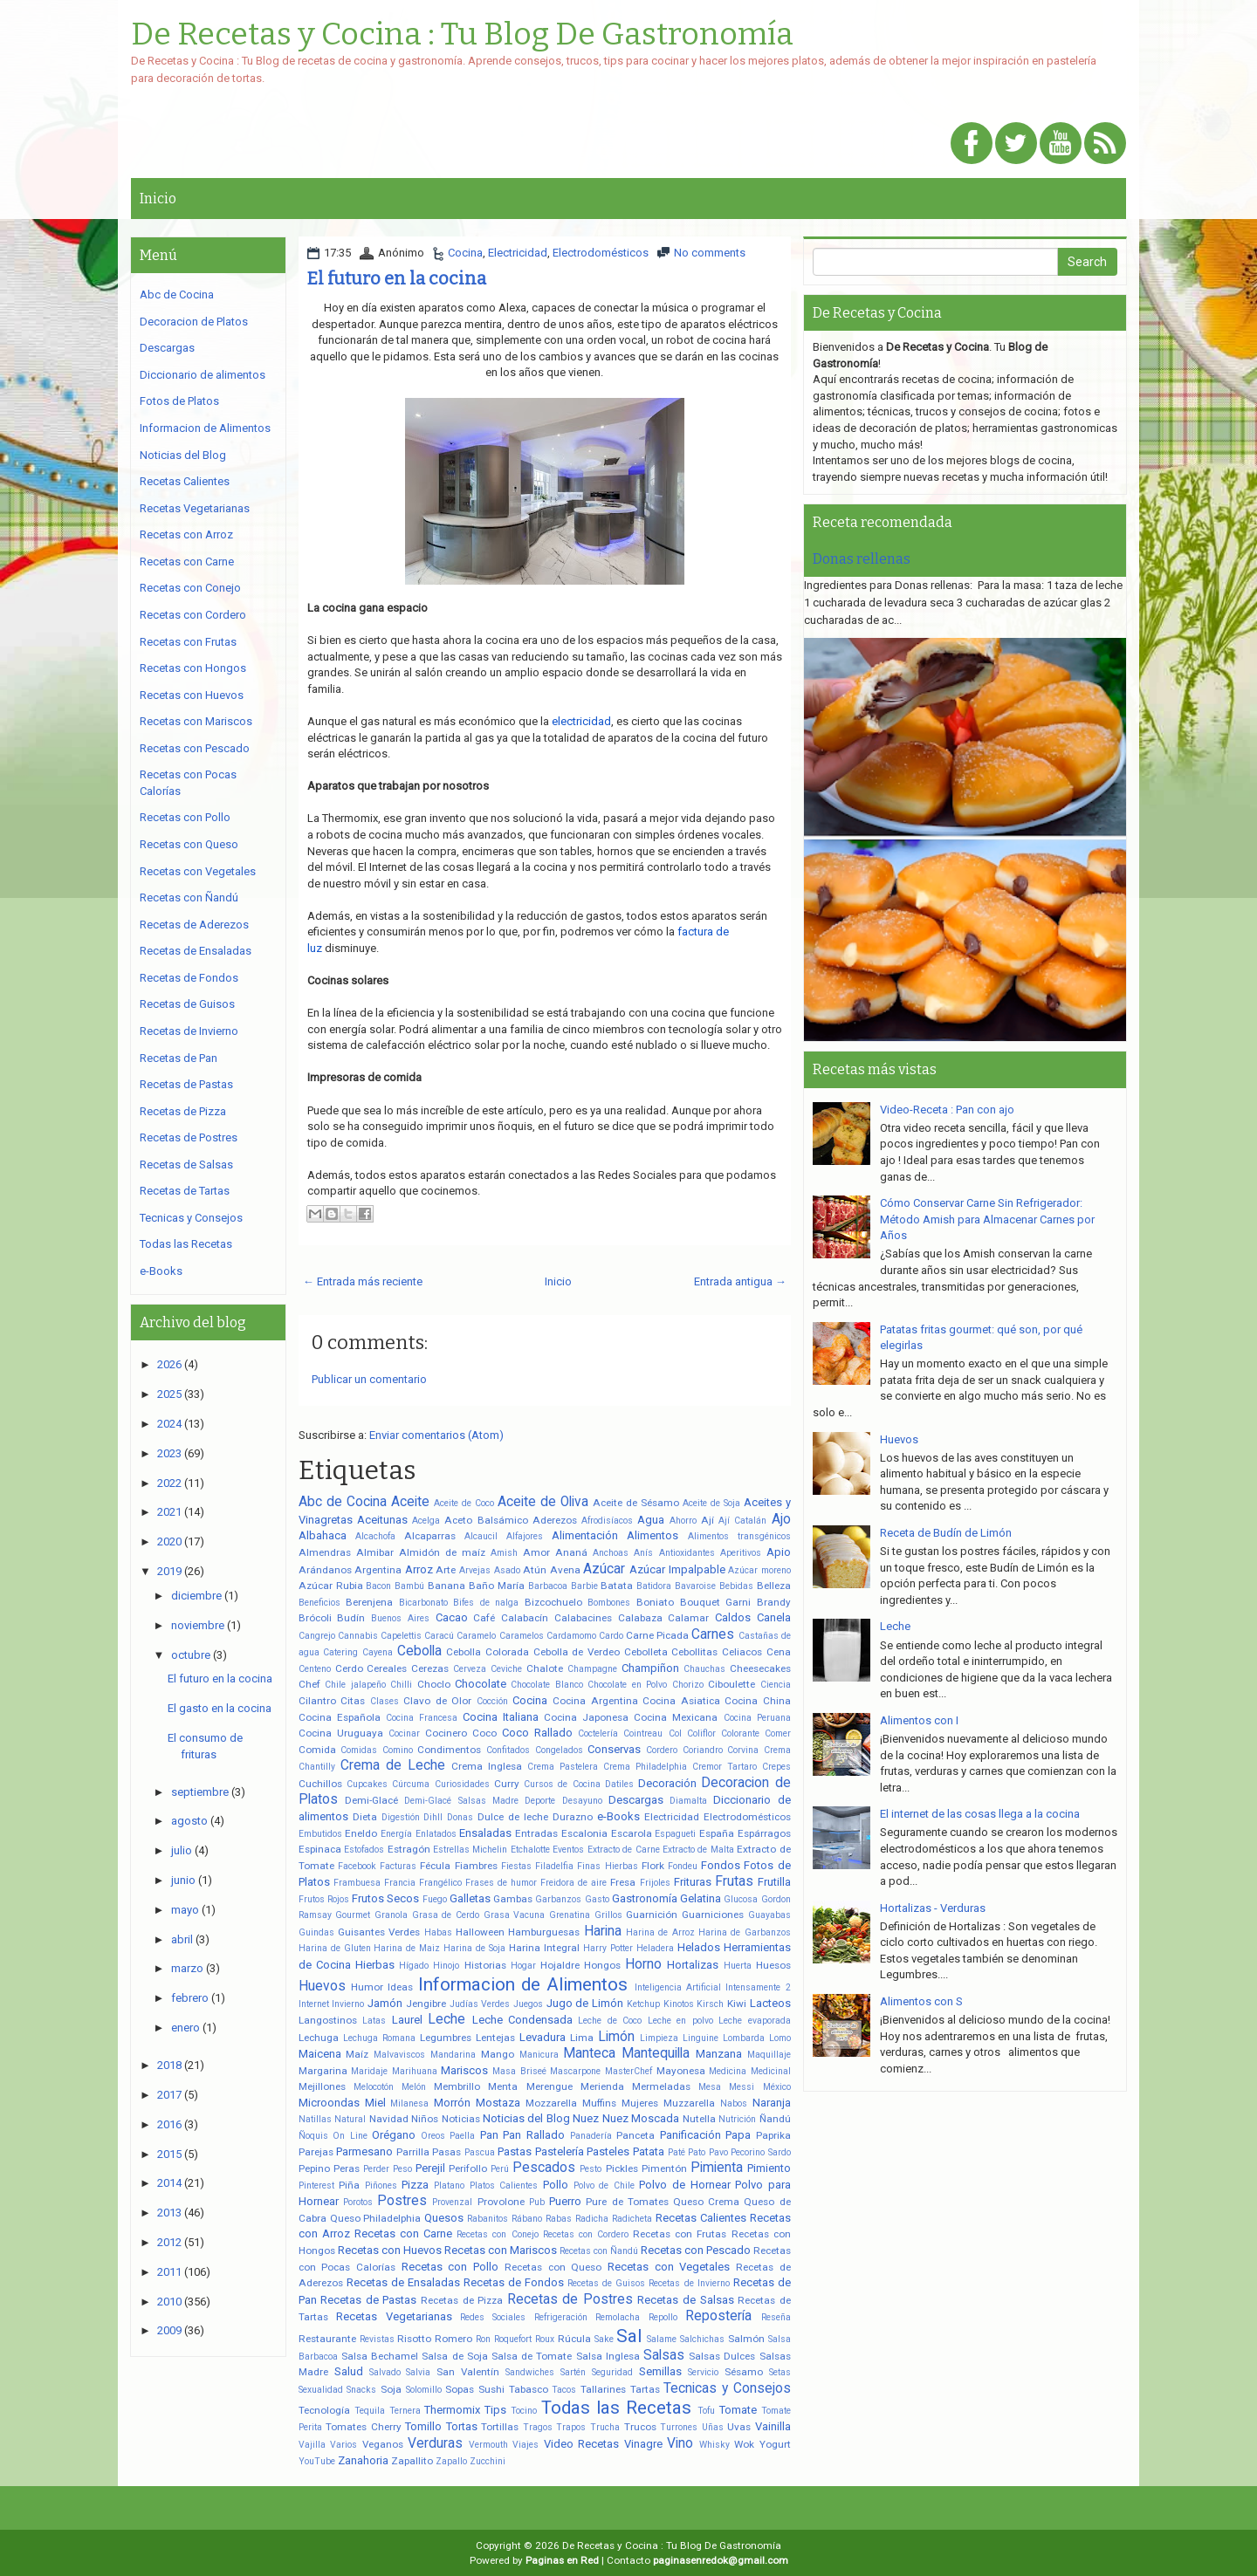  What do you see at coordinates (608, 1948) in the screenshot?
I see `Harry Potter` at bounding box center [608, 1948].